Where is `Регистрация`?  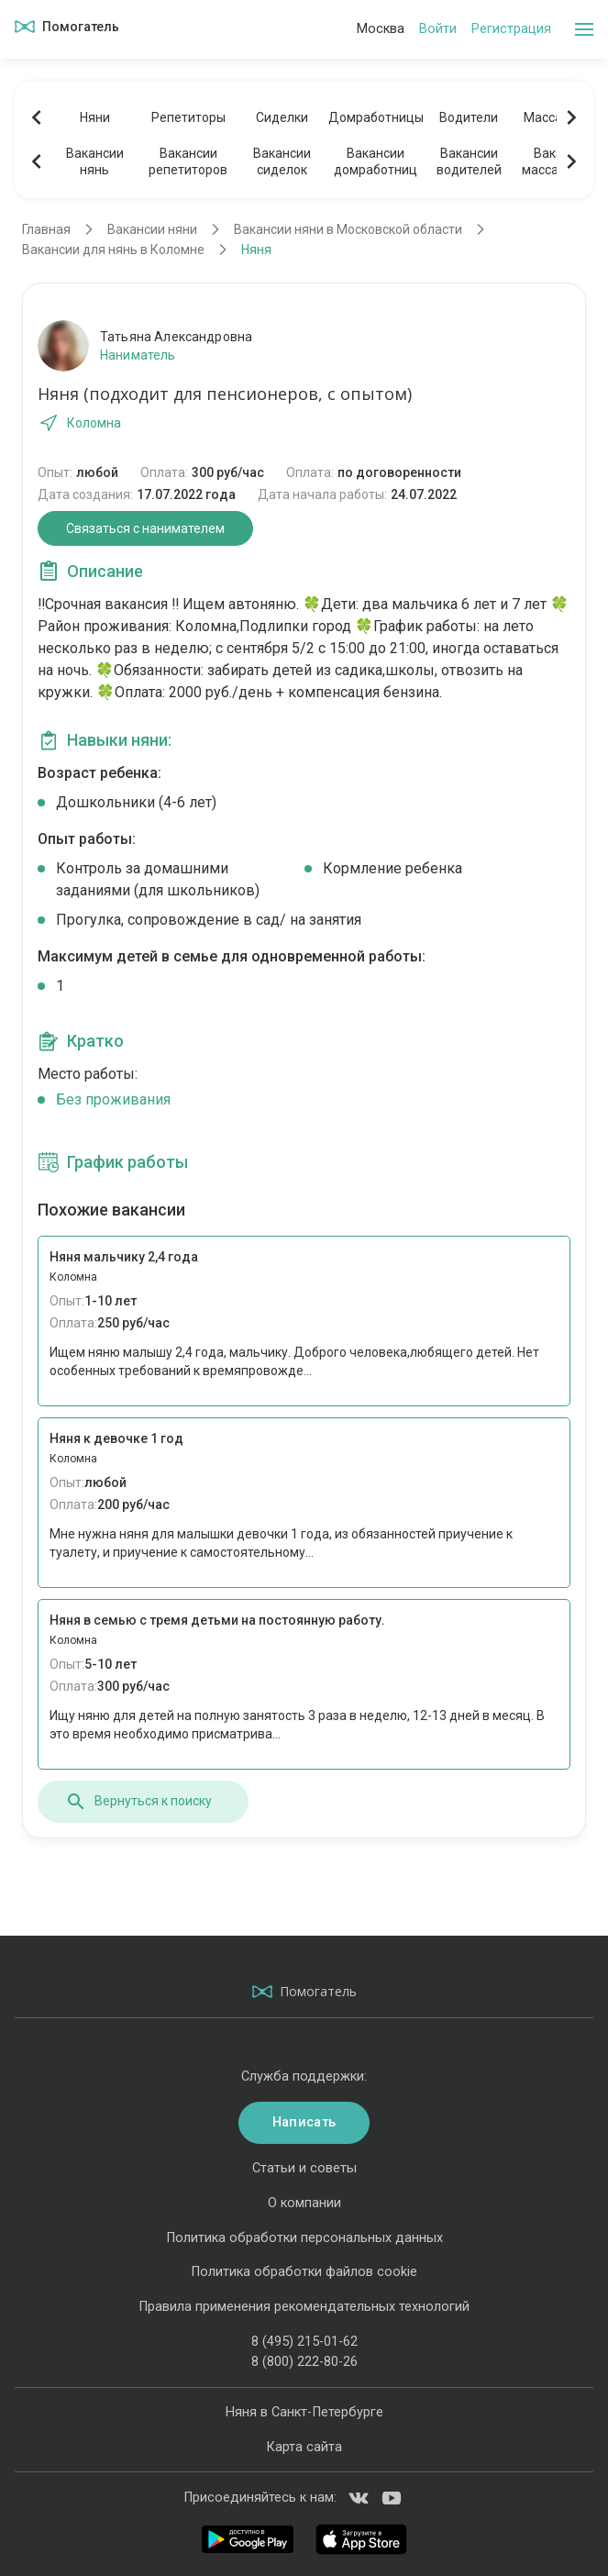 Регистрация is located at coordinates (511, 29).